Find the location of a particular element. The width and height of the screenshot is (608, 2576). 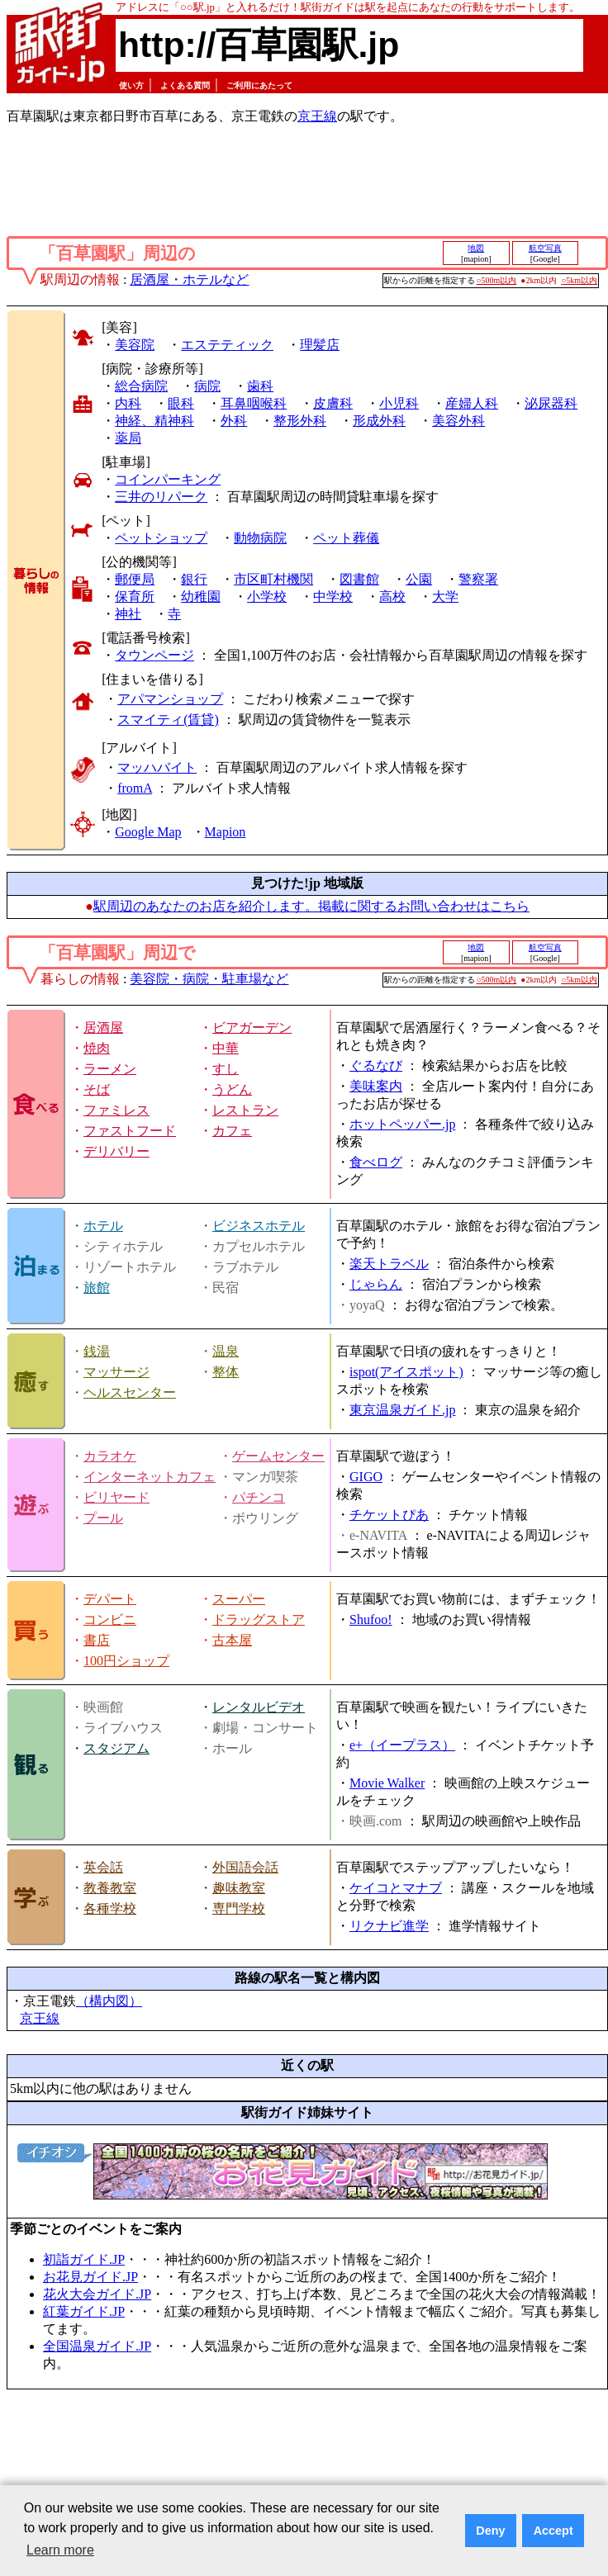

e+（イープラス） is located at coordinates (402, 1745).